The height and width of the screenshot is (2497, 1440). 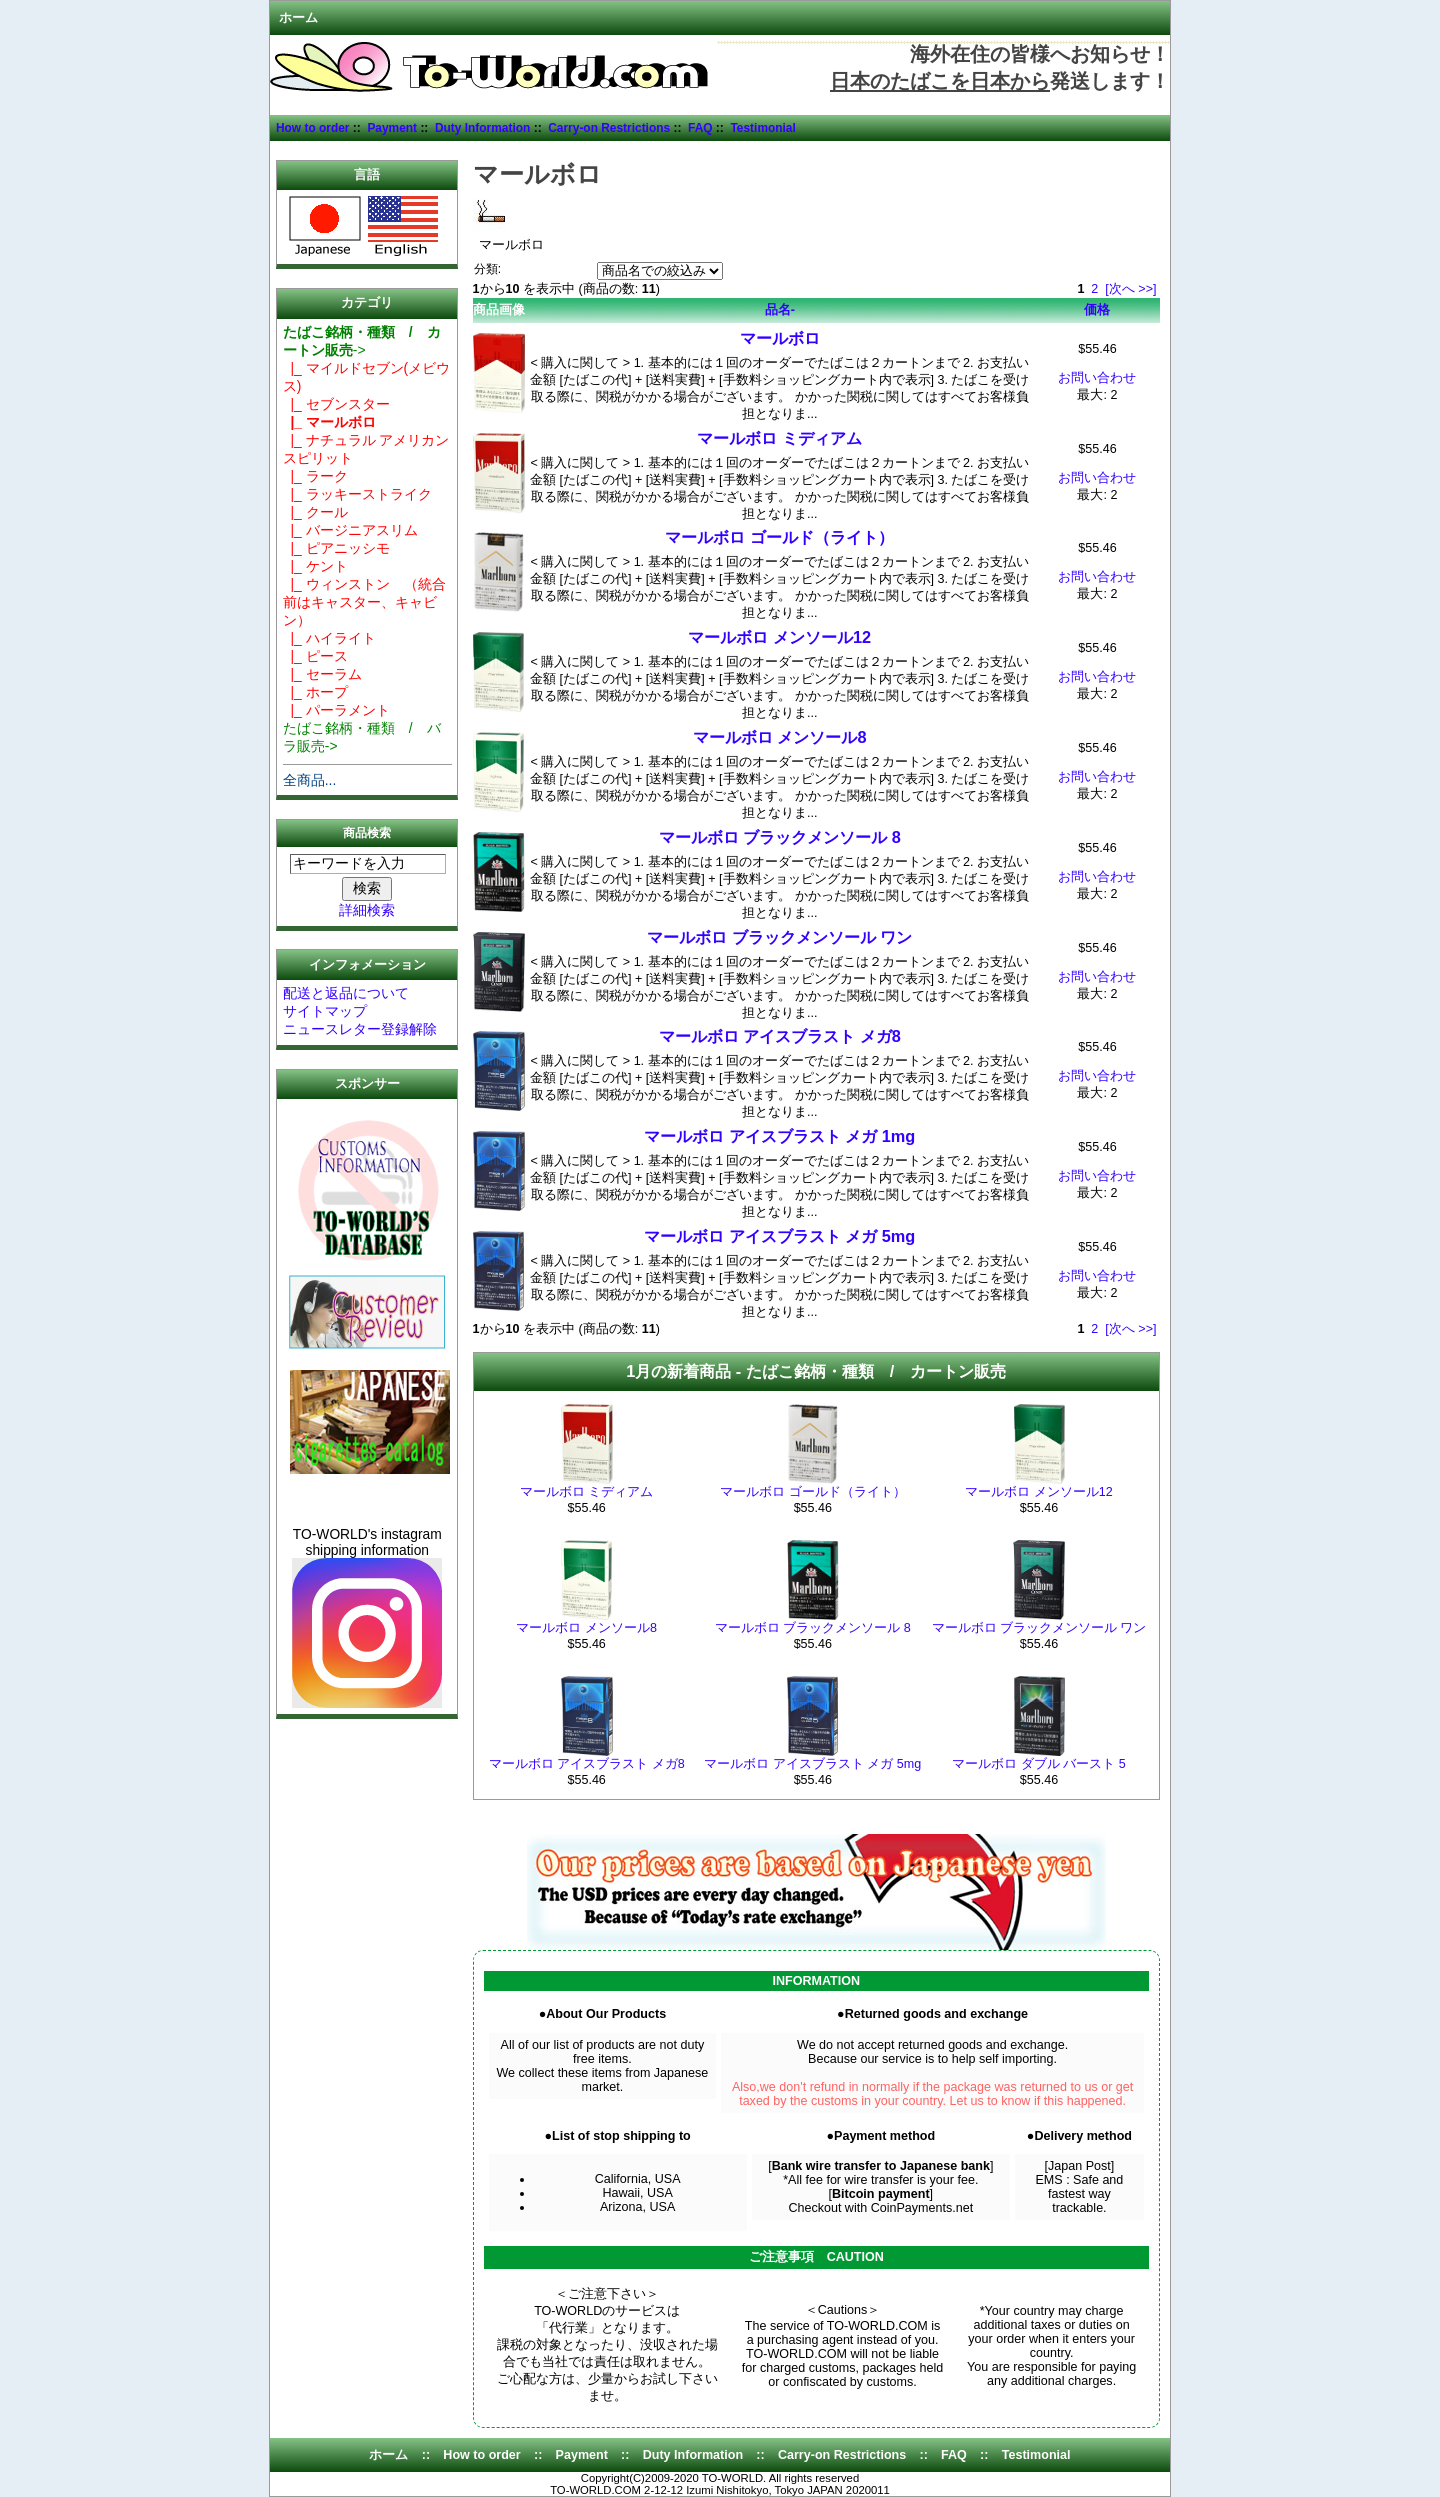 I want to click on マールボロ メンソール8, so click(x=780, y=737).